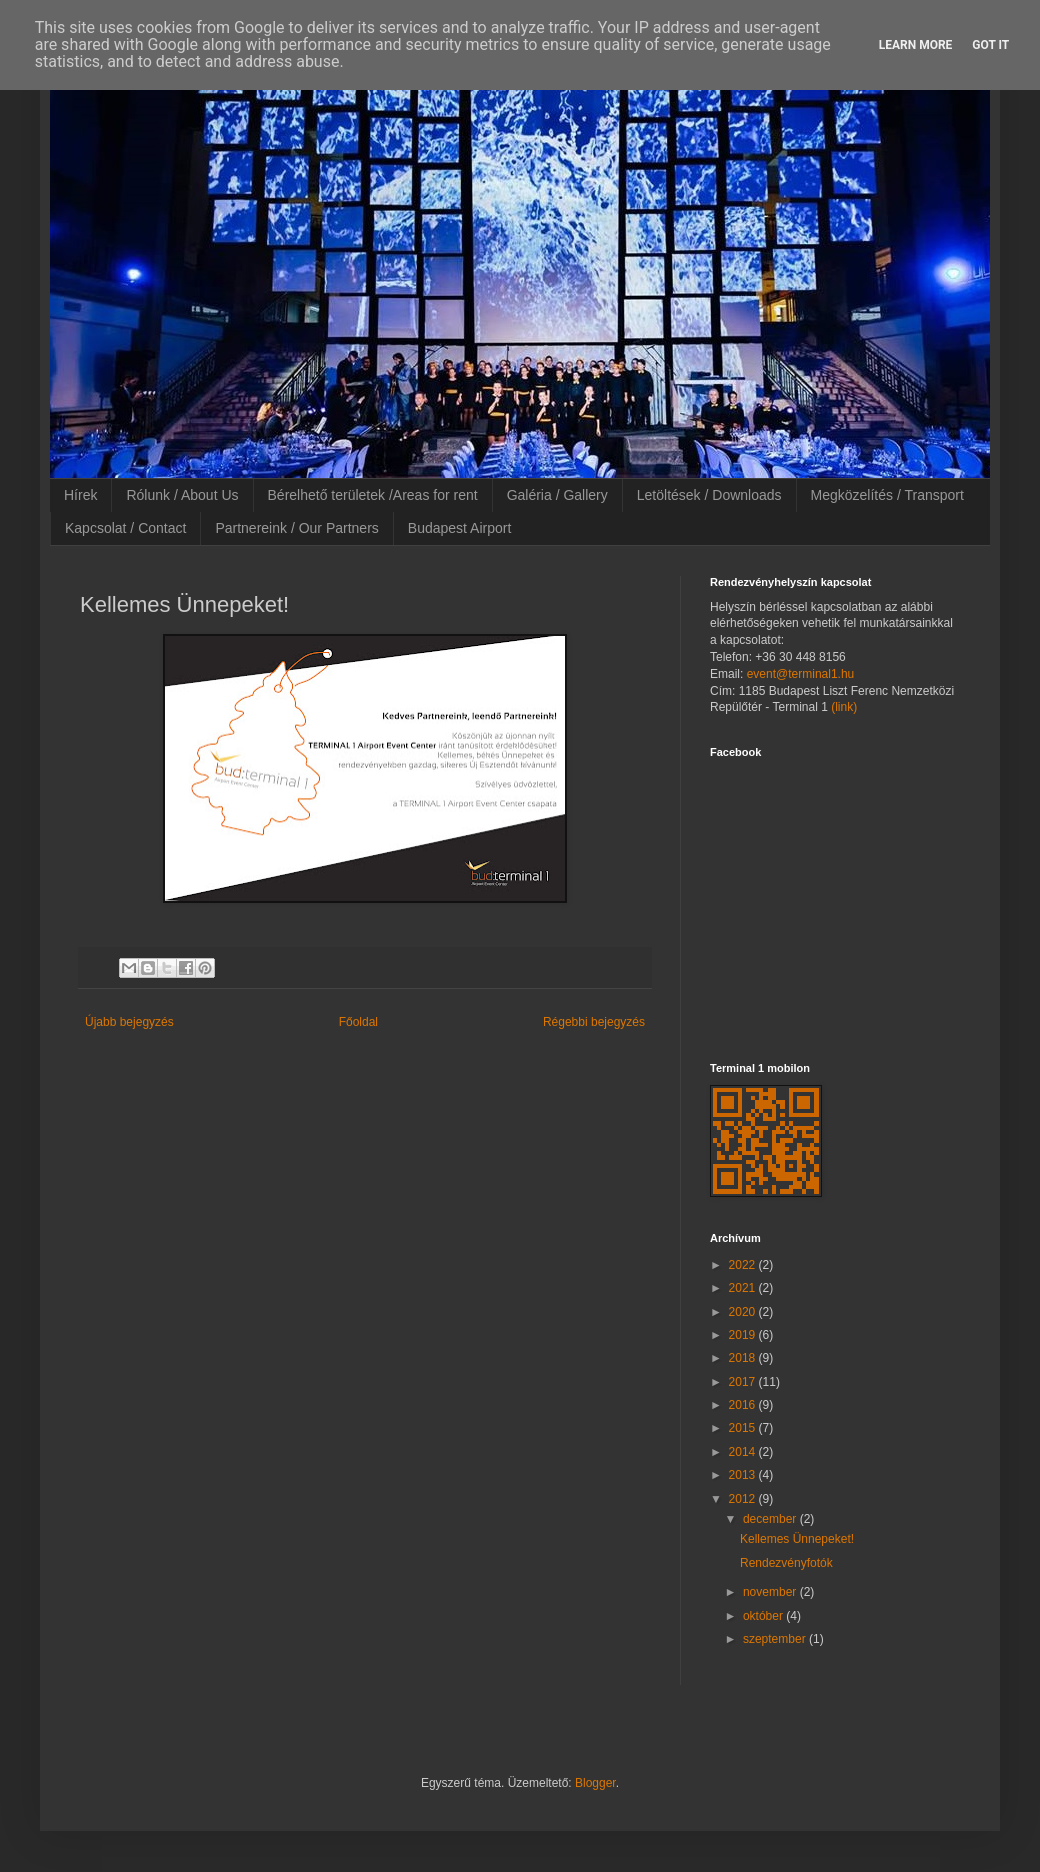 The height and width of the screenshot is (1872, 1040). Describe the element at coordinates (786, 1563) in the screenshot. I see `Rendezvényfotók` at that location.